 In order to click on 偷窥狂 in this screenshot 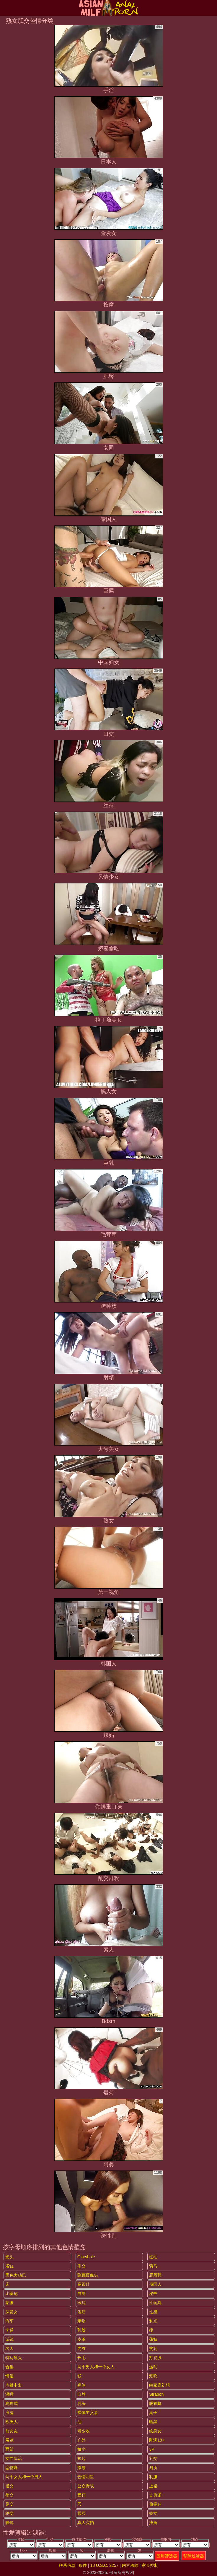, I will do `click(155, 2504)`.